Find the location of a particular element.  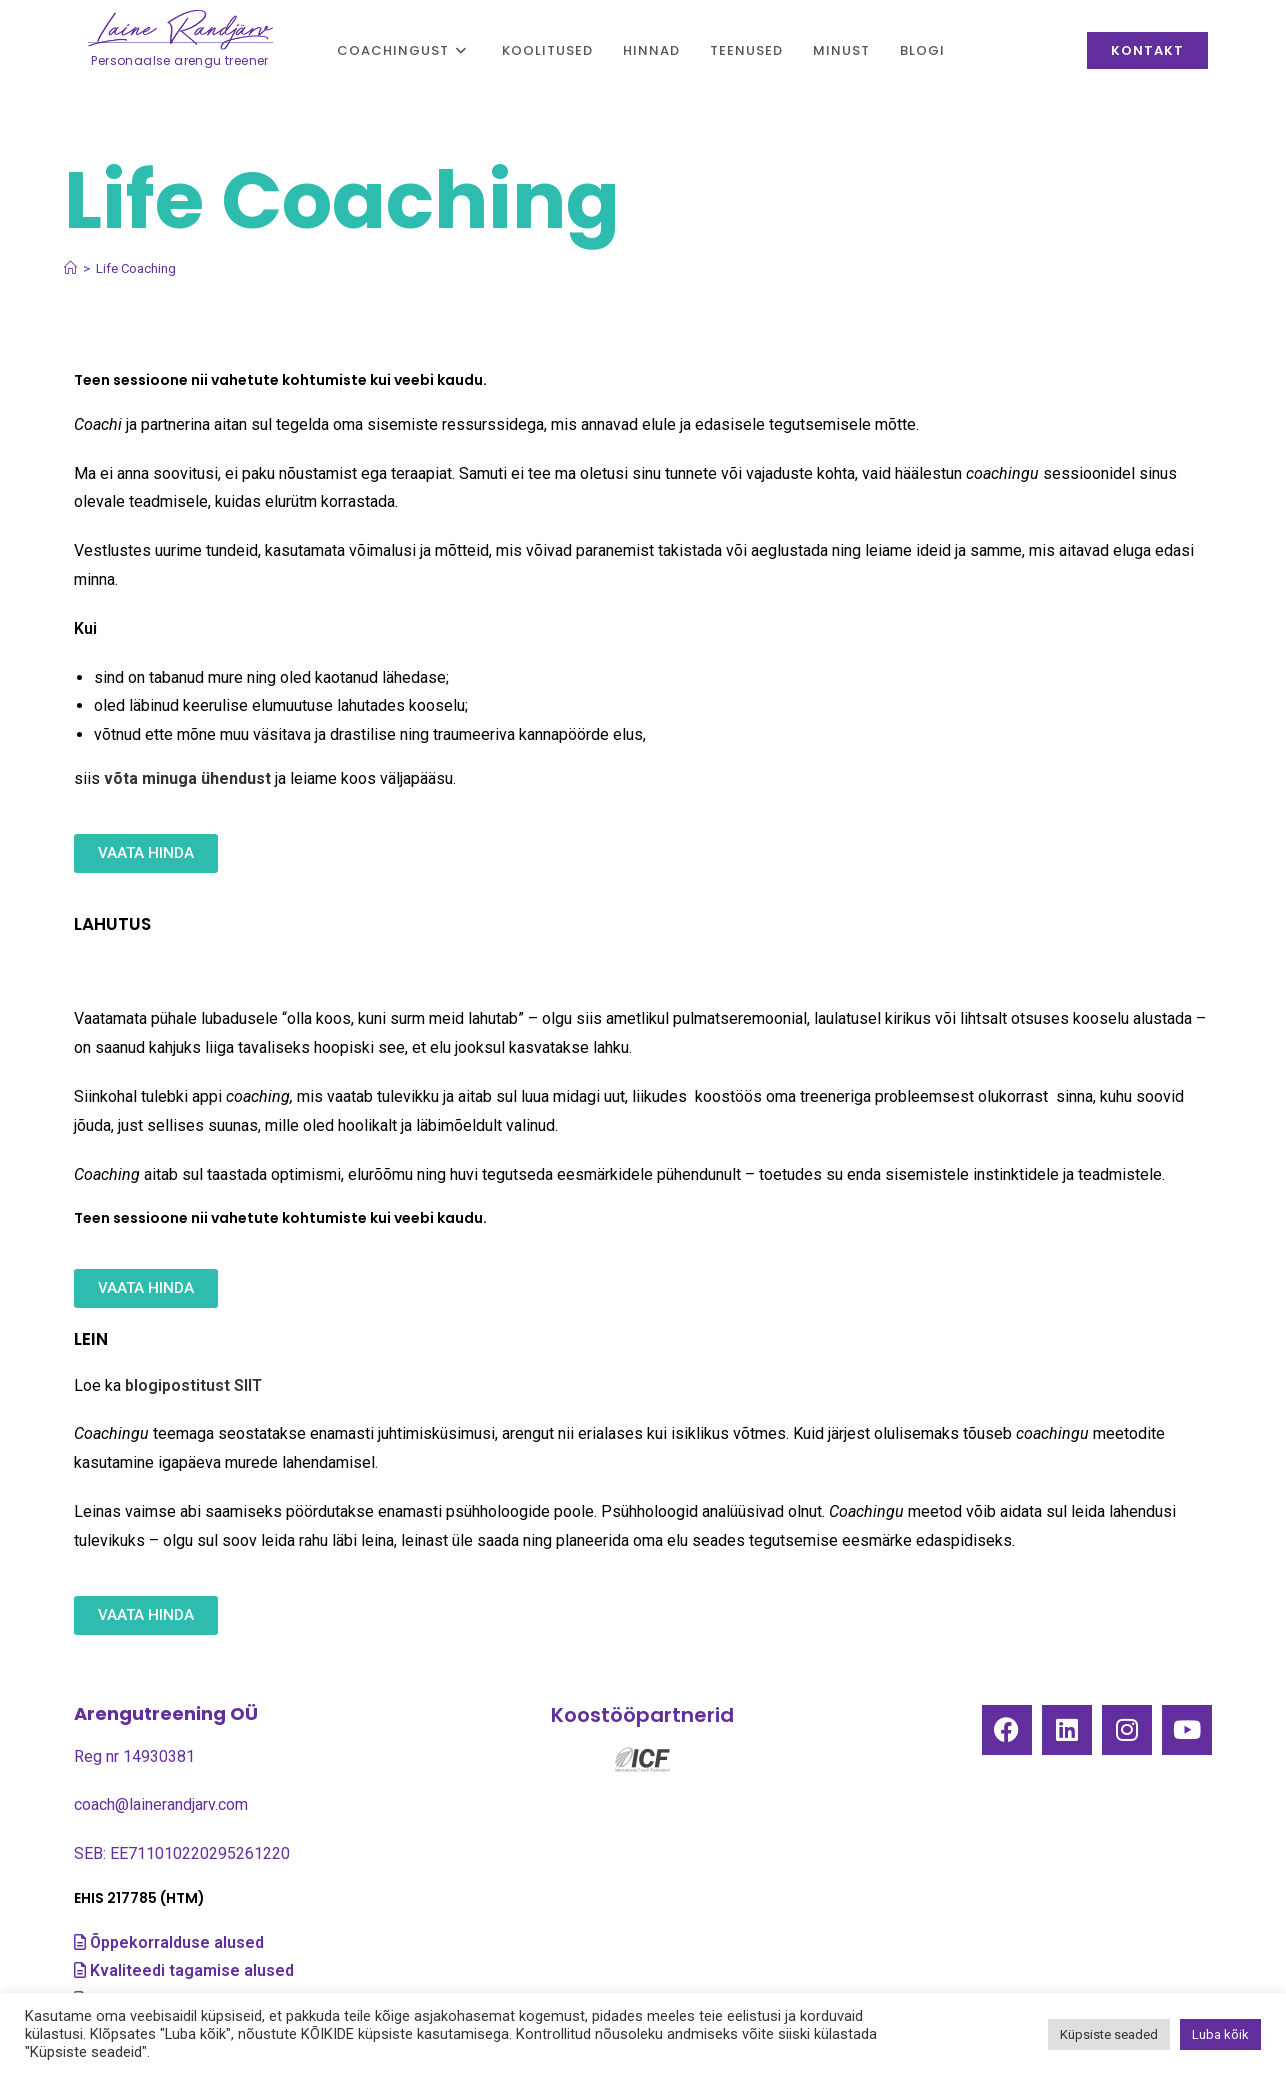

Kvaliteedi tagamise alused is located at coordinates (194, 1970).